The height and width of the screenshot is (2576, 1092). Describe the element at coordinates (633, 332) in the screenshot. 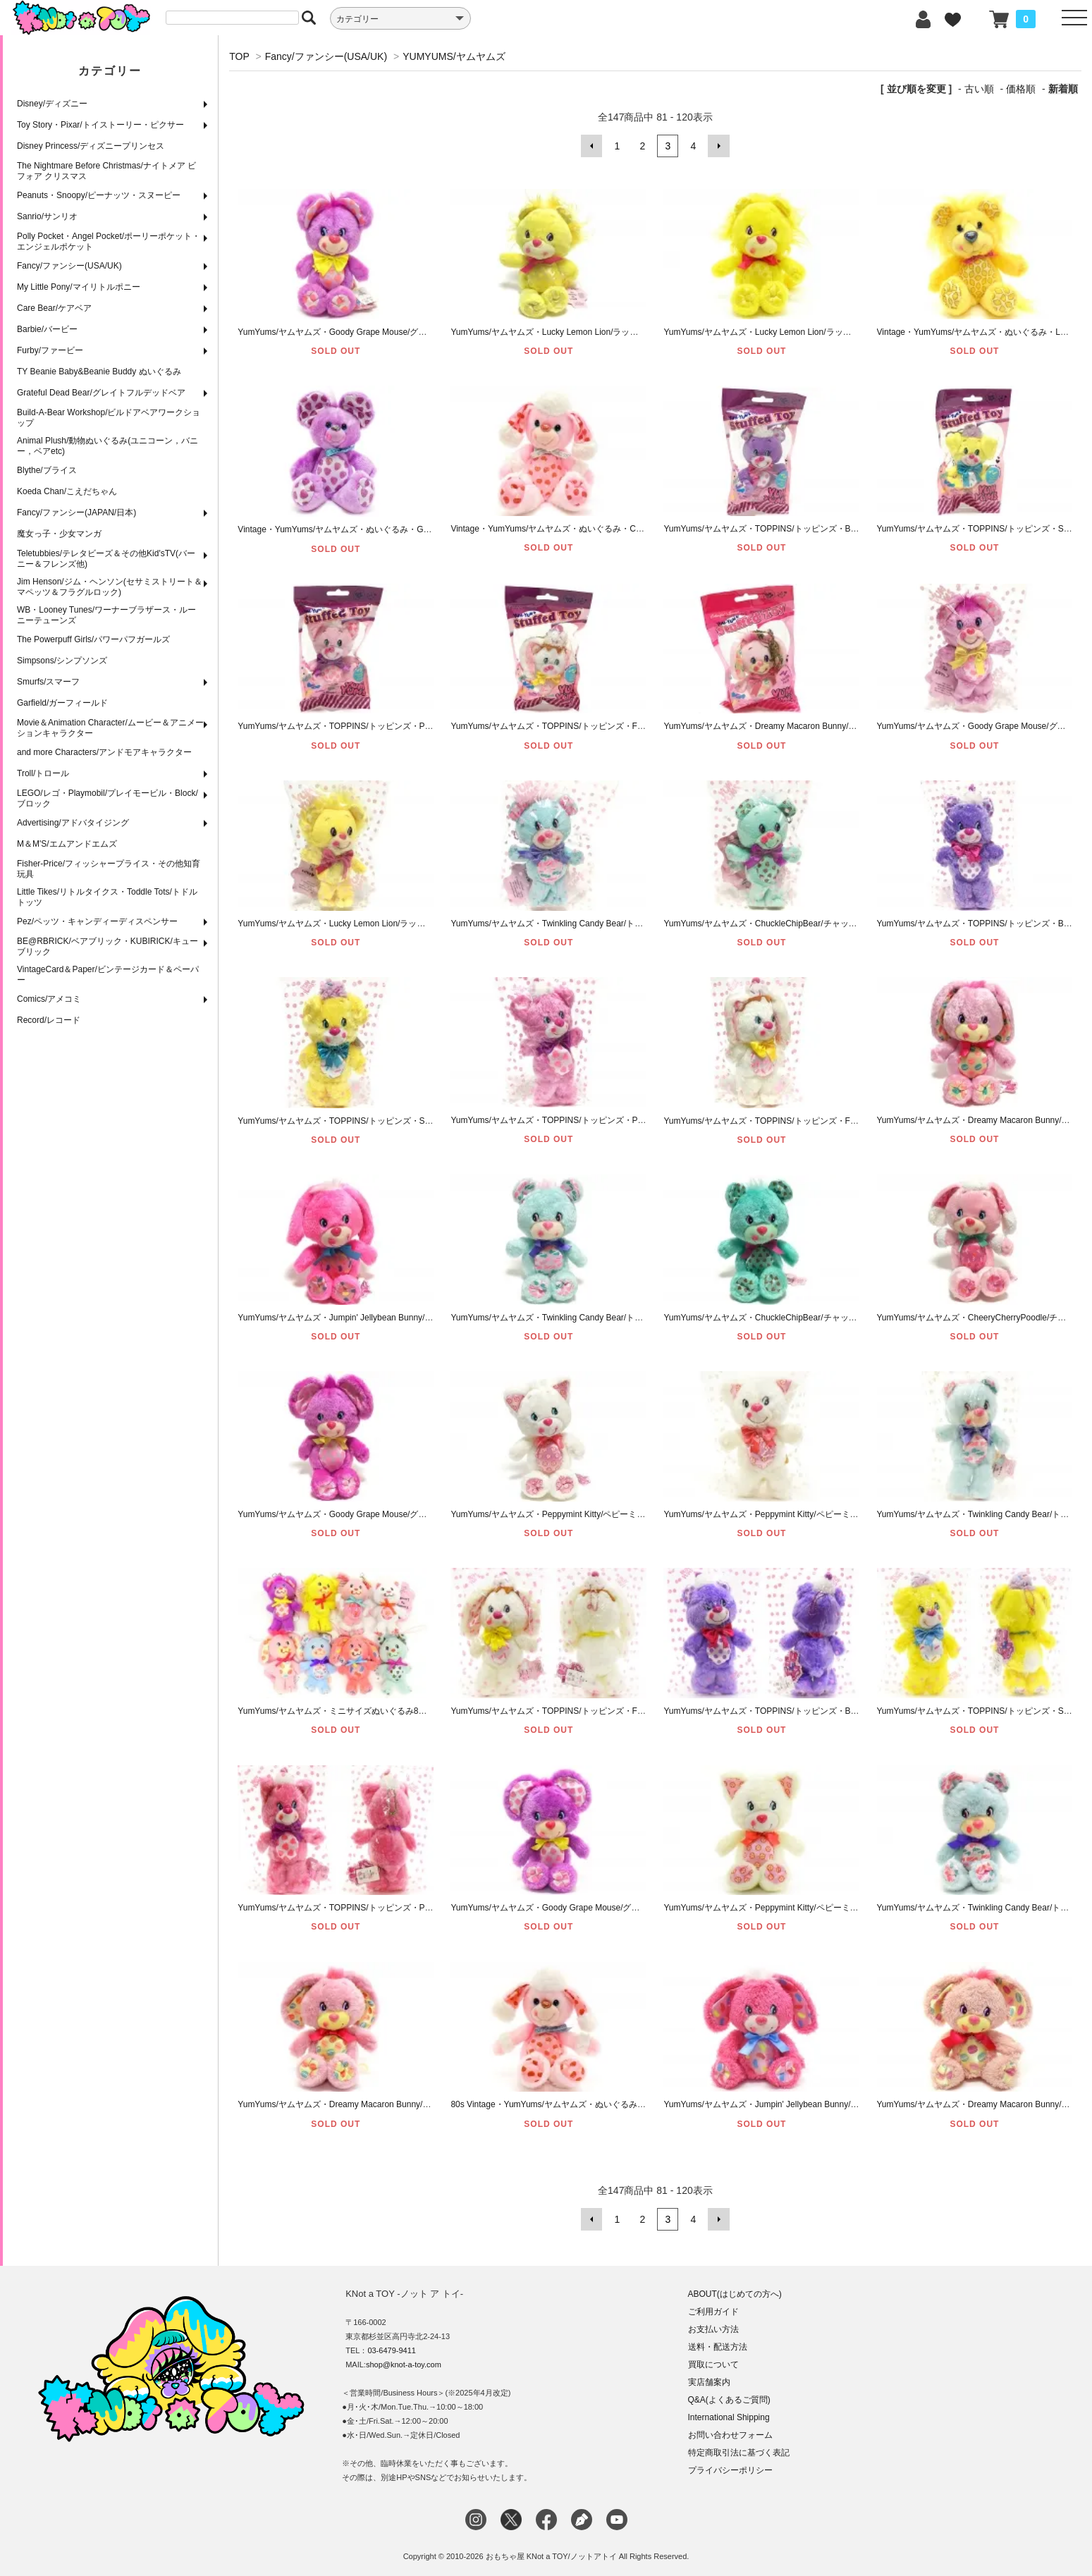

I see `YumYums/ヤムヤムズ・Lucky Lemon Lion/ラッキーレモンライオン・ぬいぐるみ・全長30cm・B` at that location.